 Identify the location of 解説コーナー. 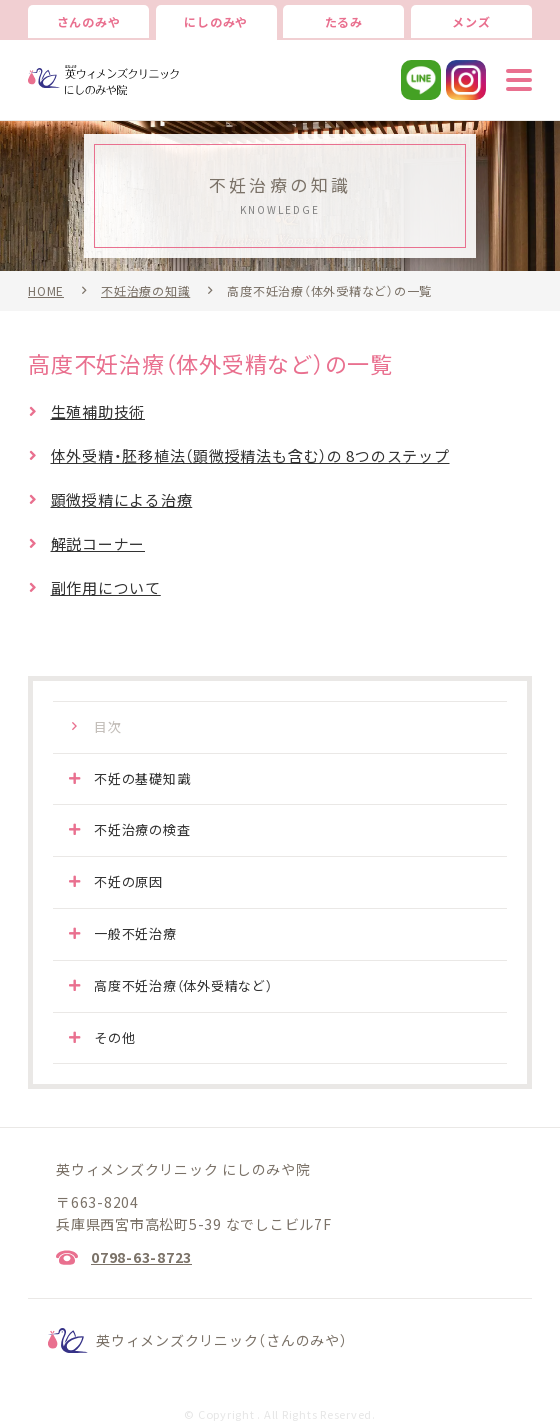
(98, 544).